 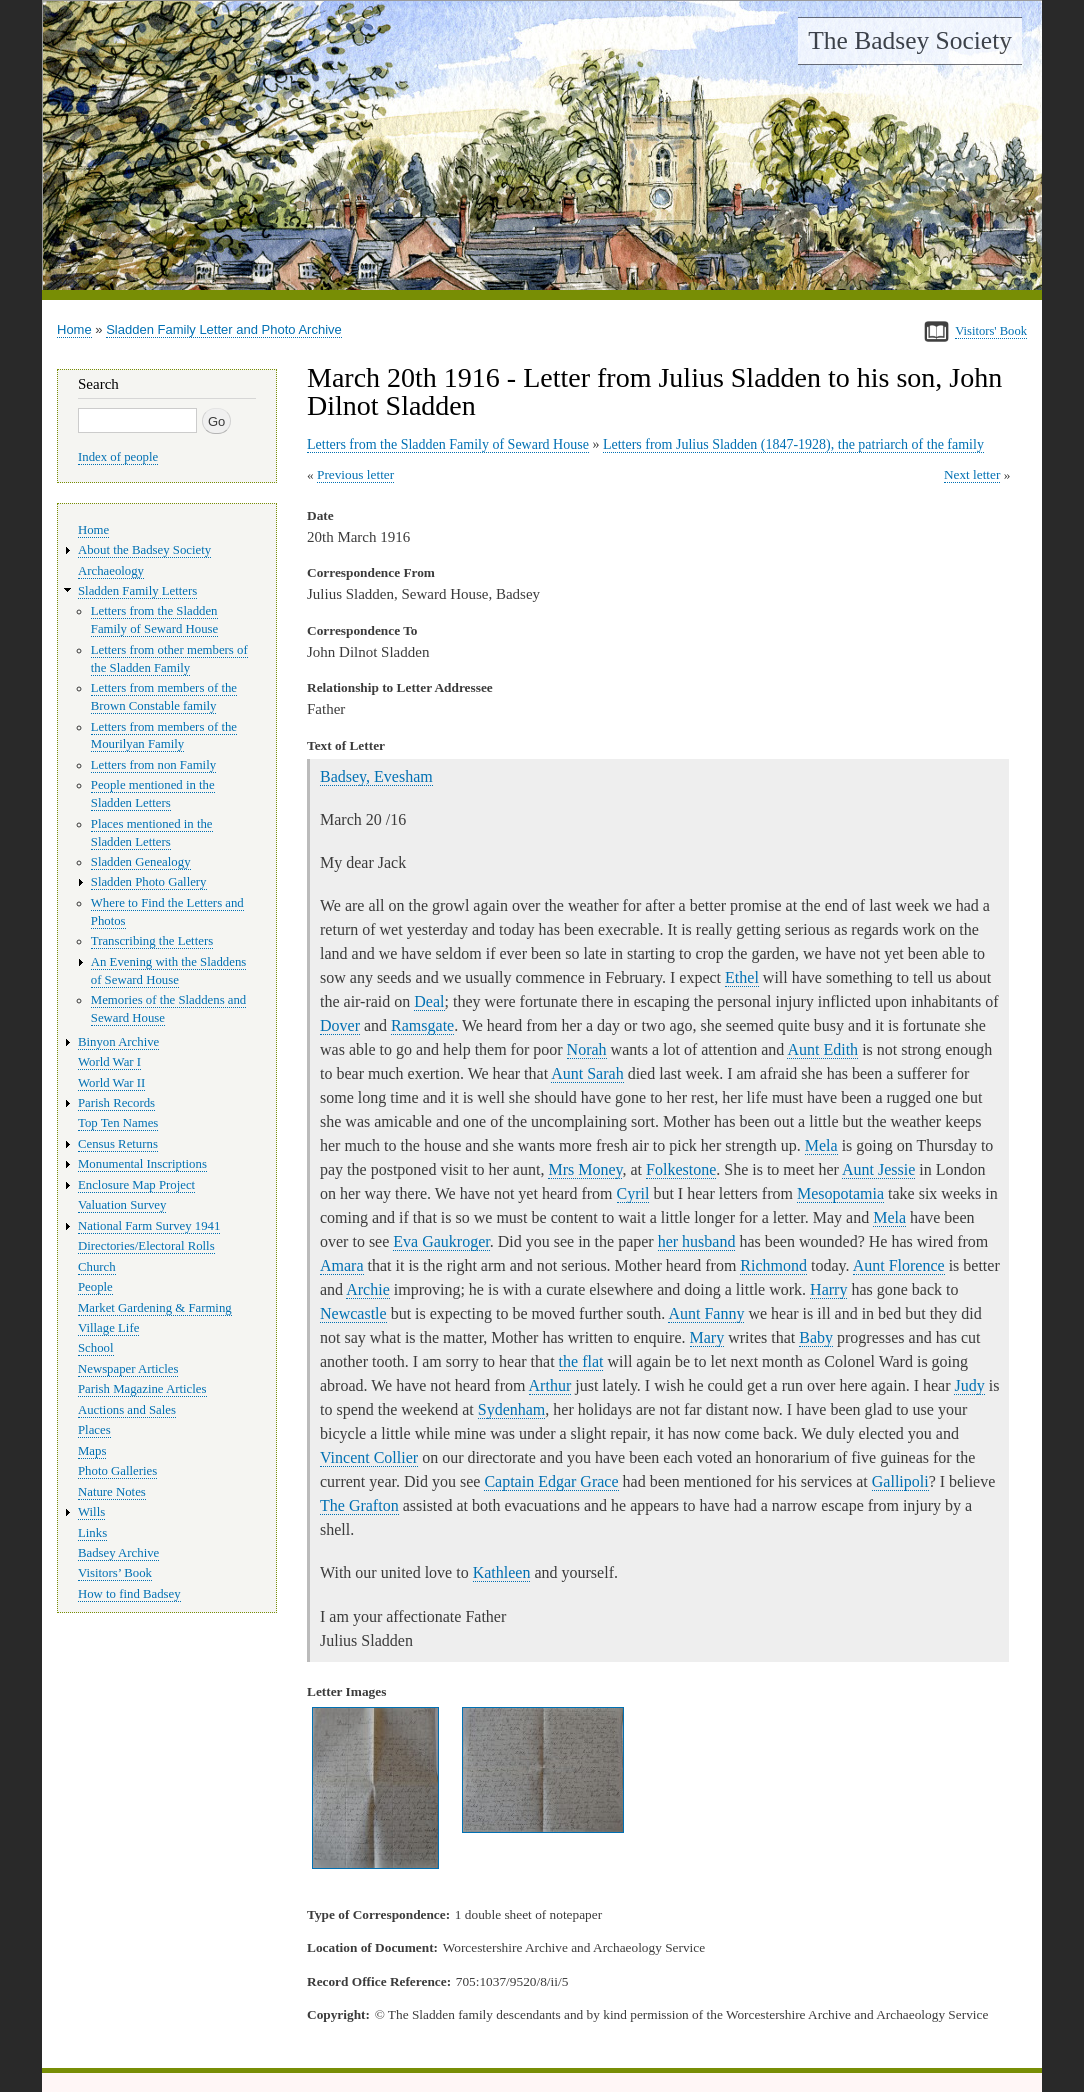 What do you see at coordinates (142, 1389) in the screenshot?
I see `Parish Magazine Articles` at bounding box center [142, 1389].